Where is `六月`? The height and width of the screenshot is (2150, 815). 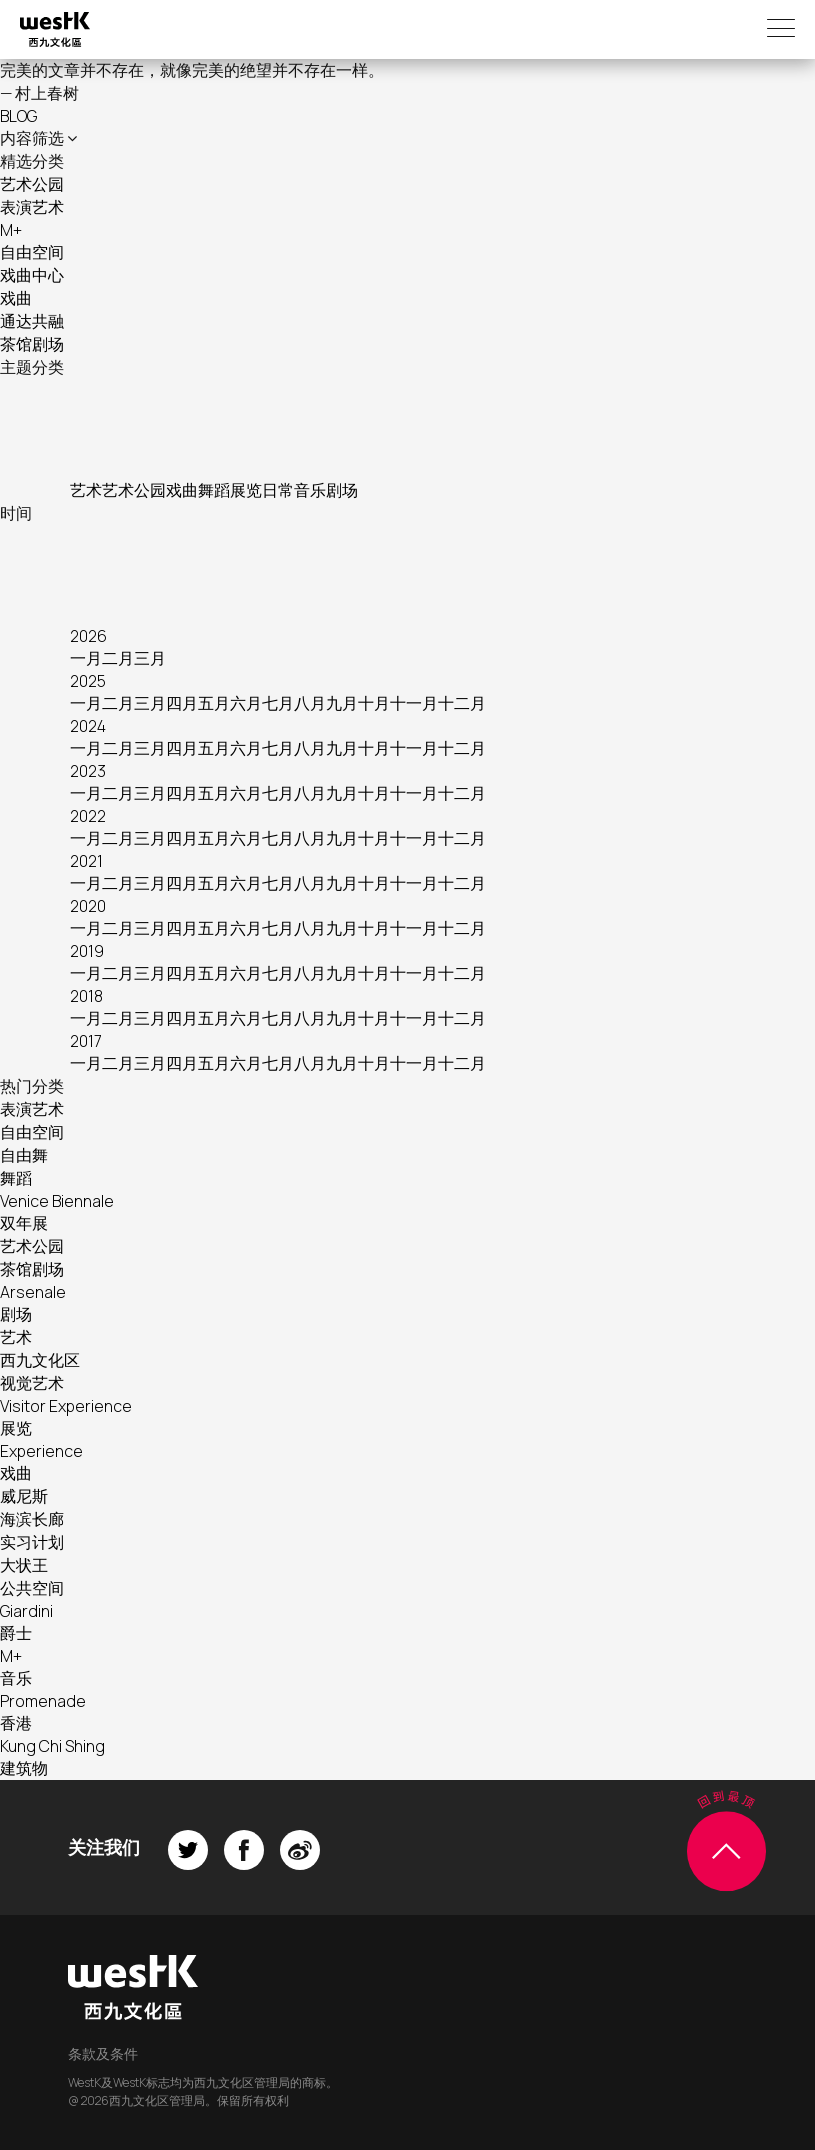 六月 is located at coordinates (246, 703).